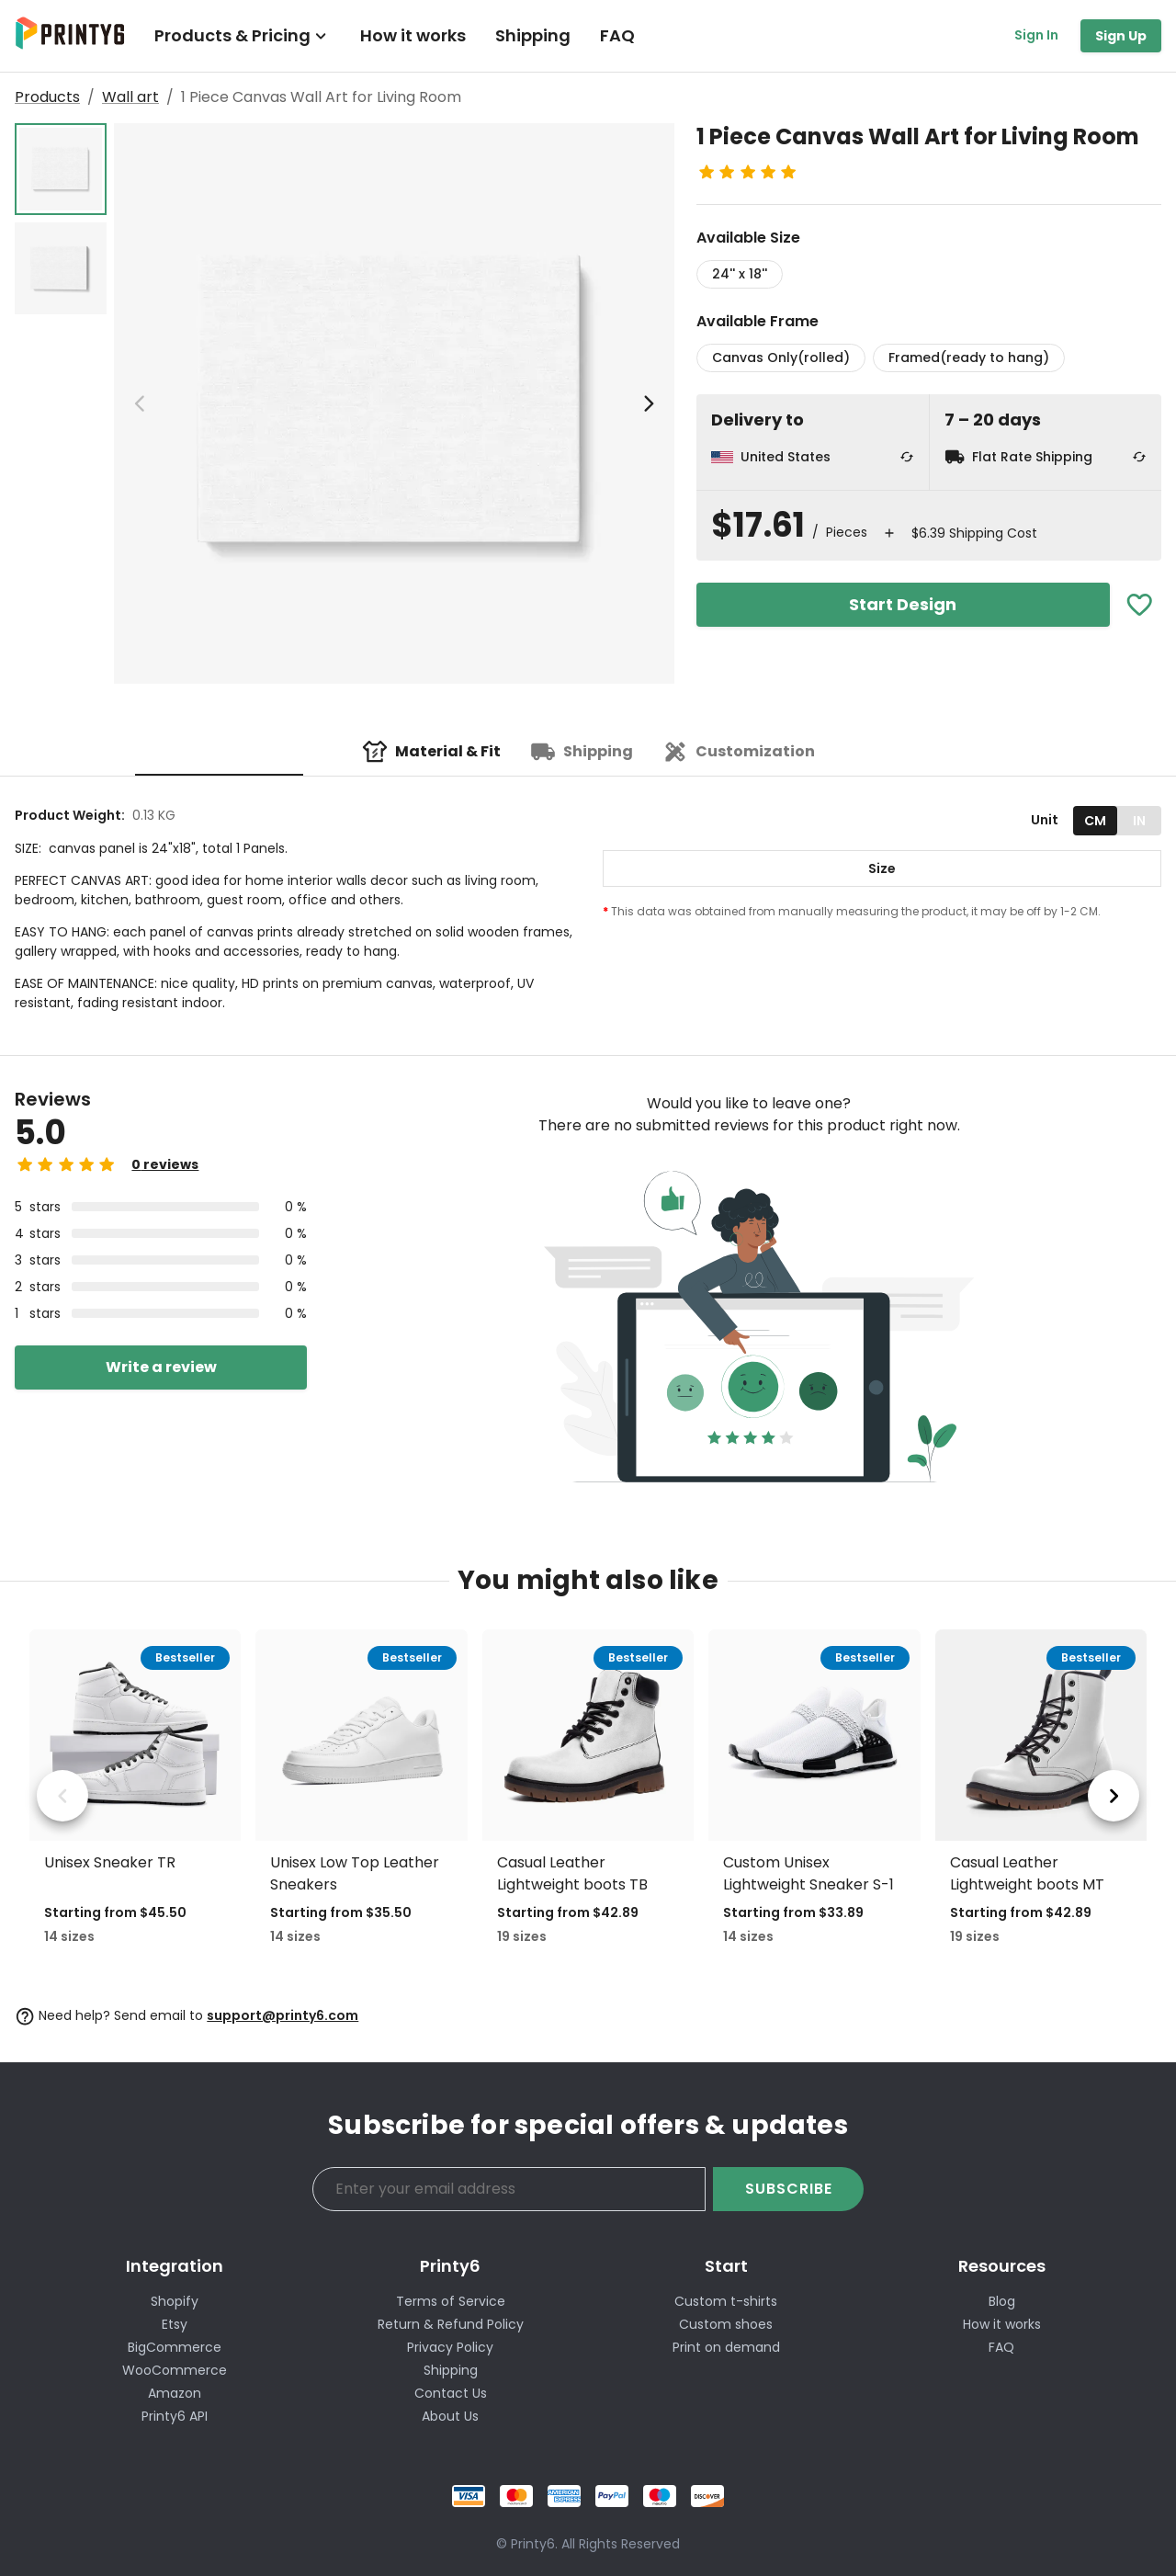 The image size is (1176, 2576). I want to click on Shopify, so click(174, 2301).